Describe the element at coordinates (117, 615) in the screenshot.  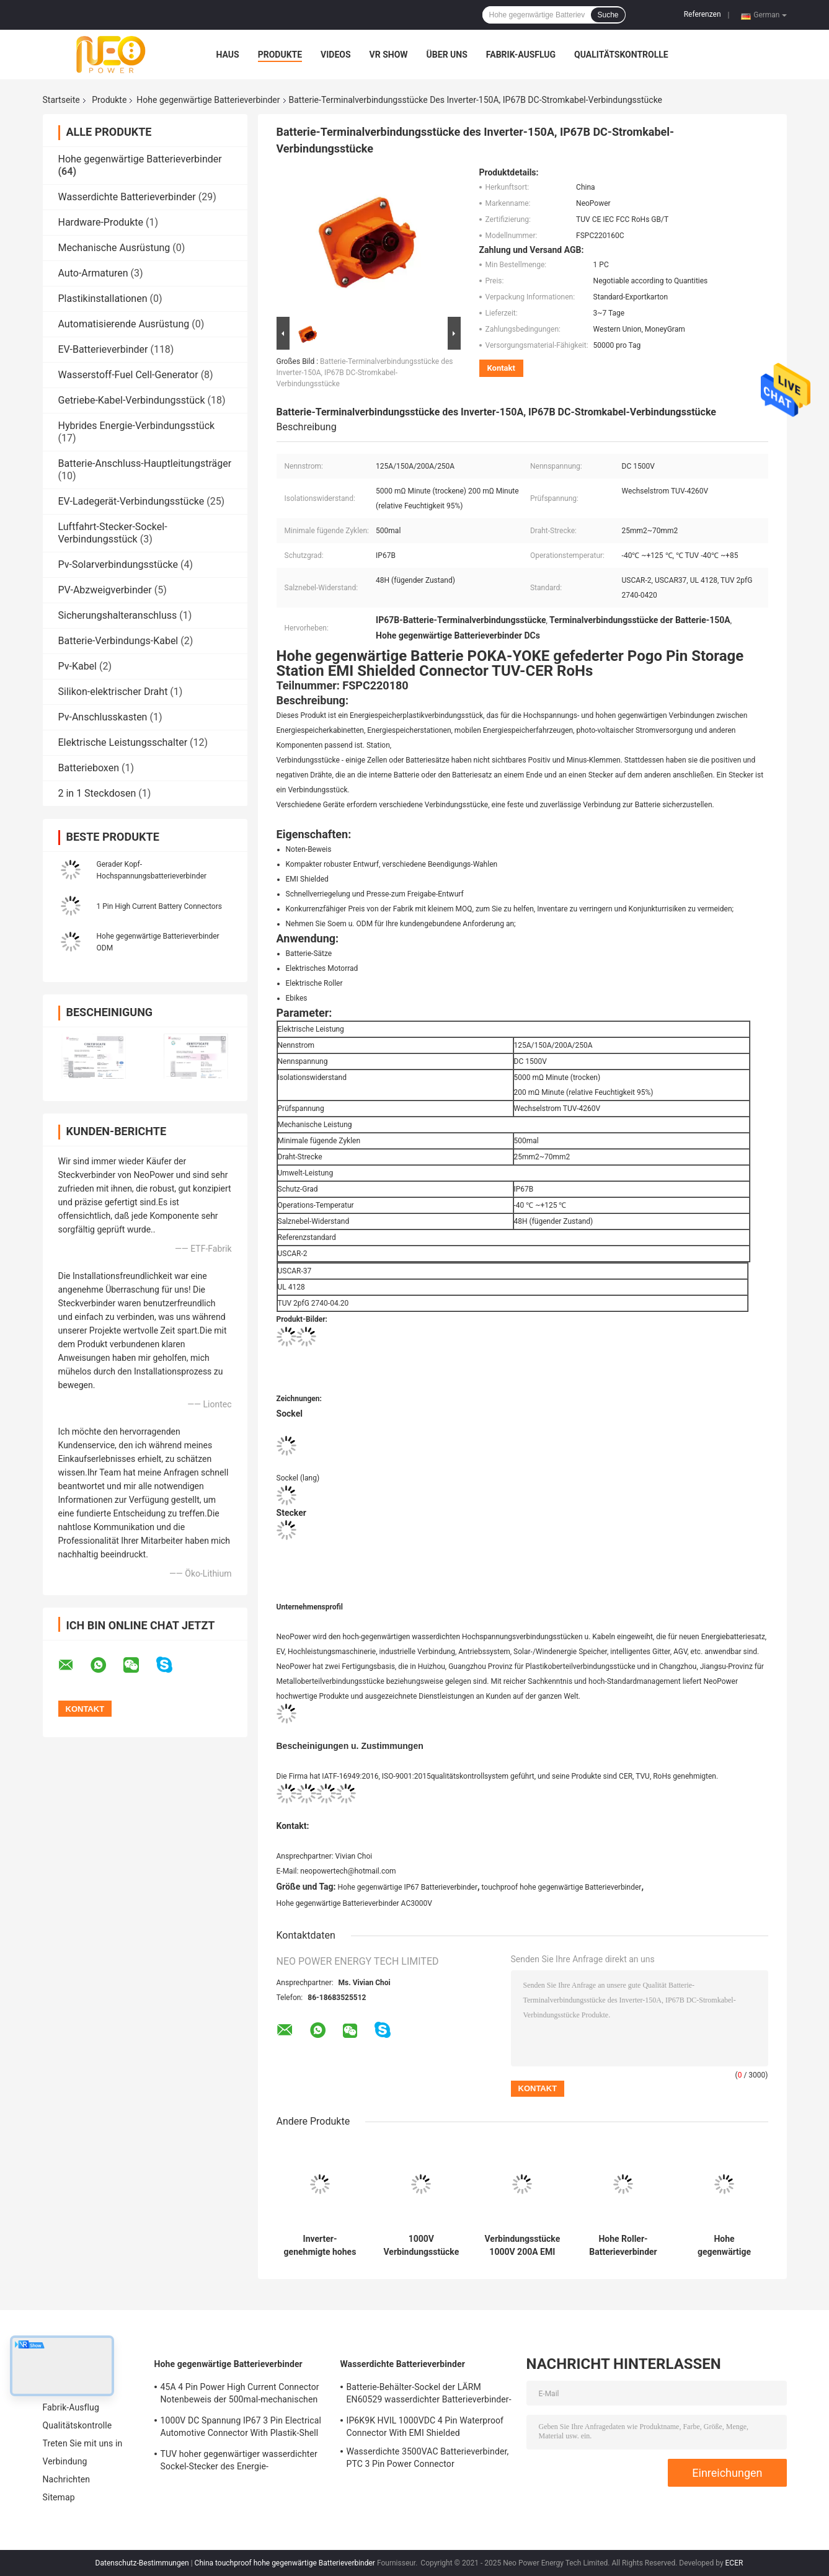
I see `Sicherungshalteranschluss` at that location.